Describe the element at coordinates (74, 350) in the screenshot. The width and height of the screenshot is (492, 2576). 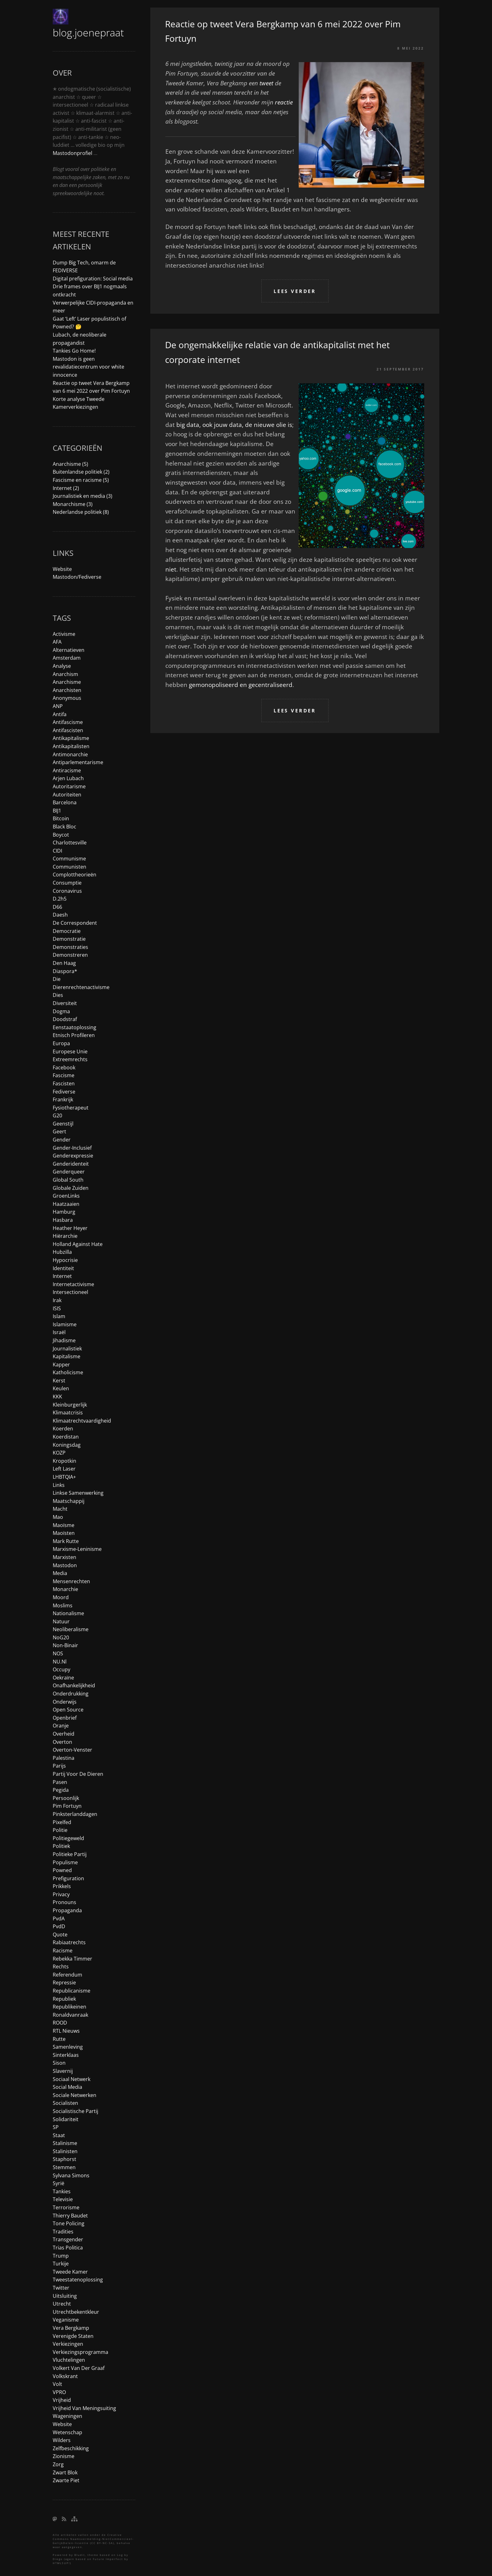
I see `Tankies Go Home!` at that location.